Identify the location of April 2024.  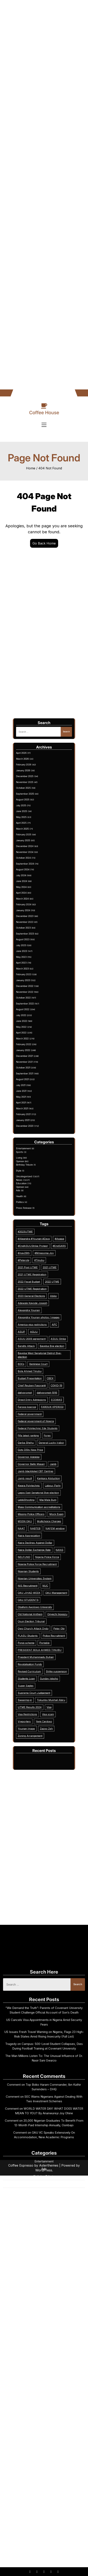
(32, 1060).